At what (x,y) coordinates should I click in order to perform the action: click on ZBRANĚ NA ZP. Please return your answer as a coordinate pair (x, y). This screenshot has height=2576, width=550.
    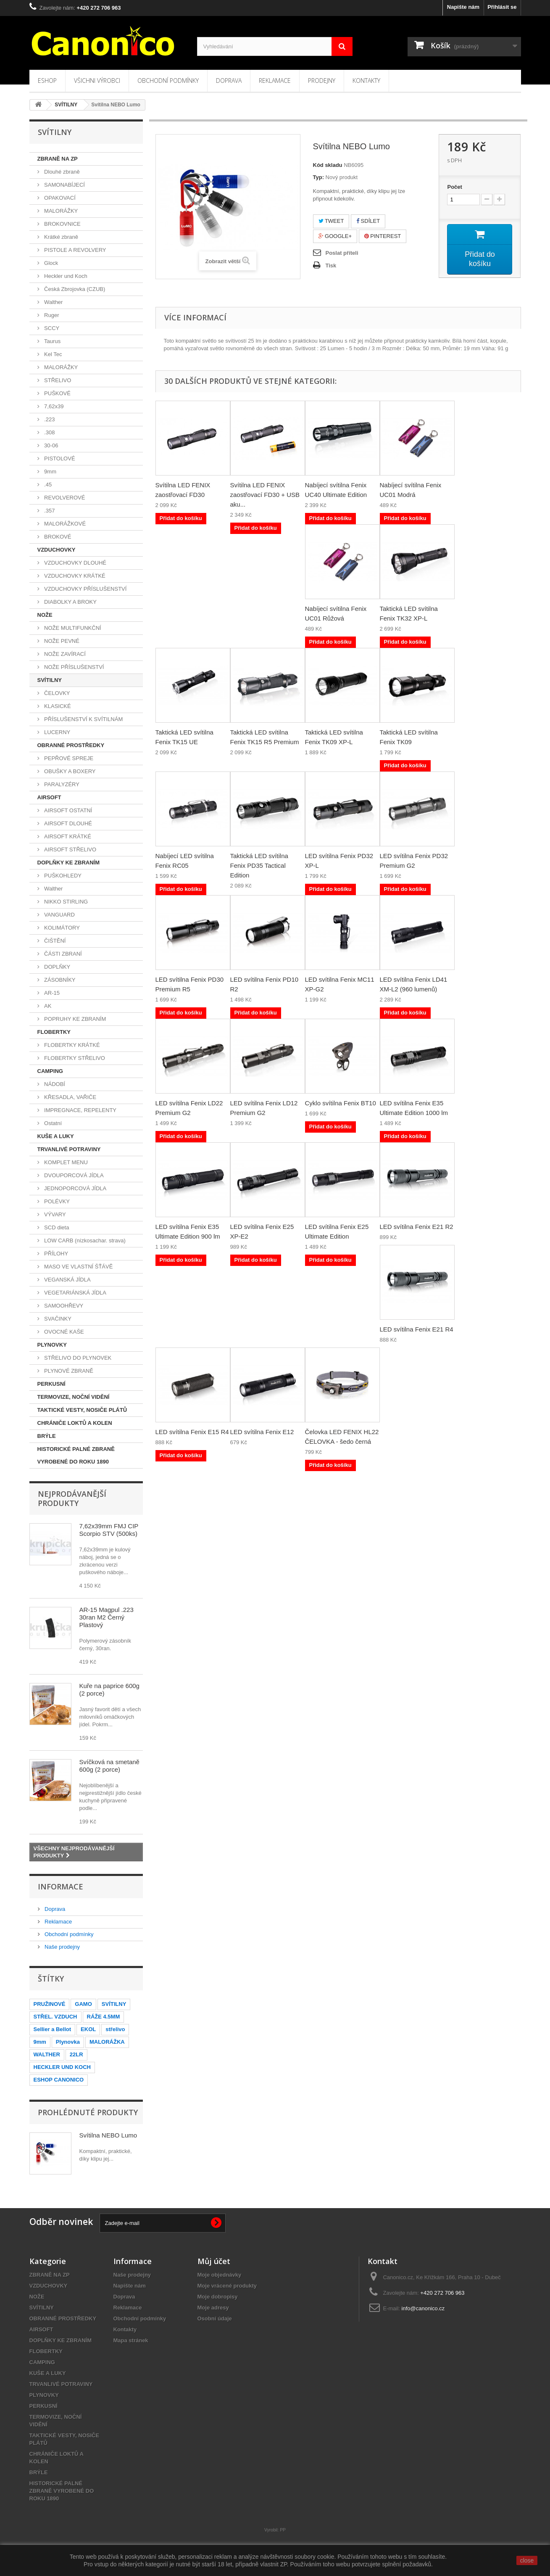
    Looking at the image, I should click on (57, 159).